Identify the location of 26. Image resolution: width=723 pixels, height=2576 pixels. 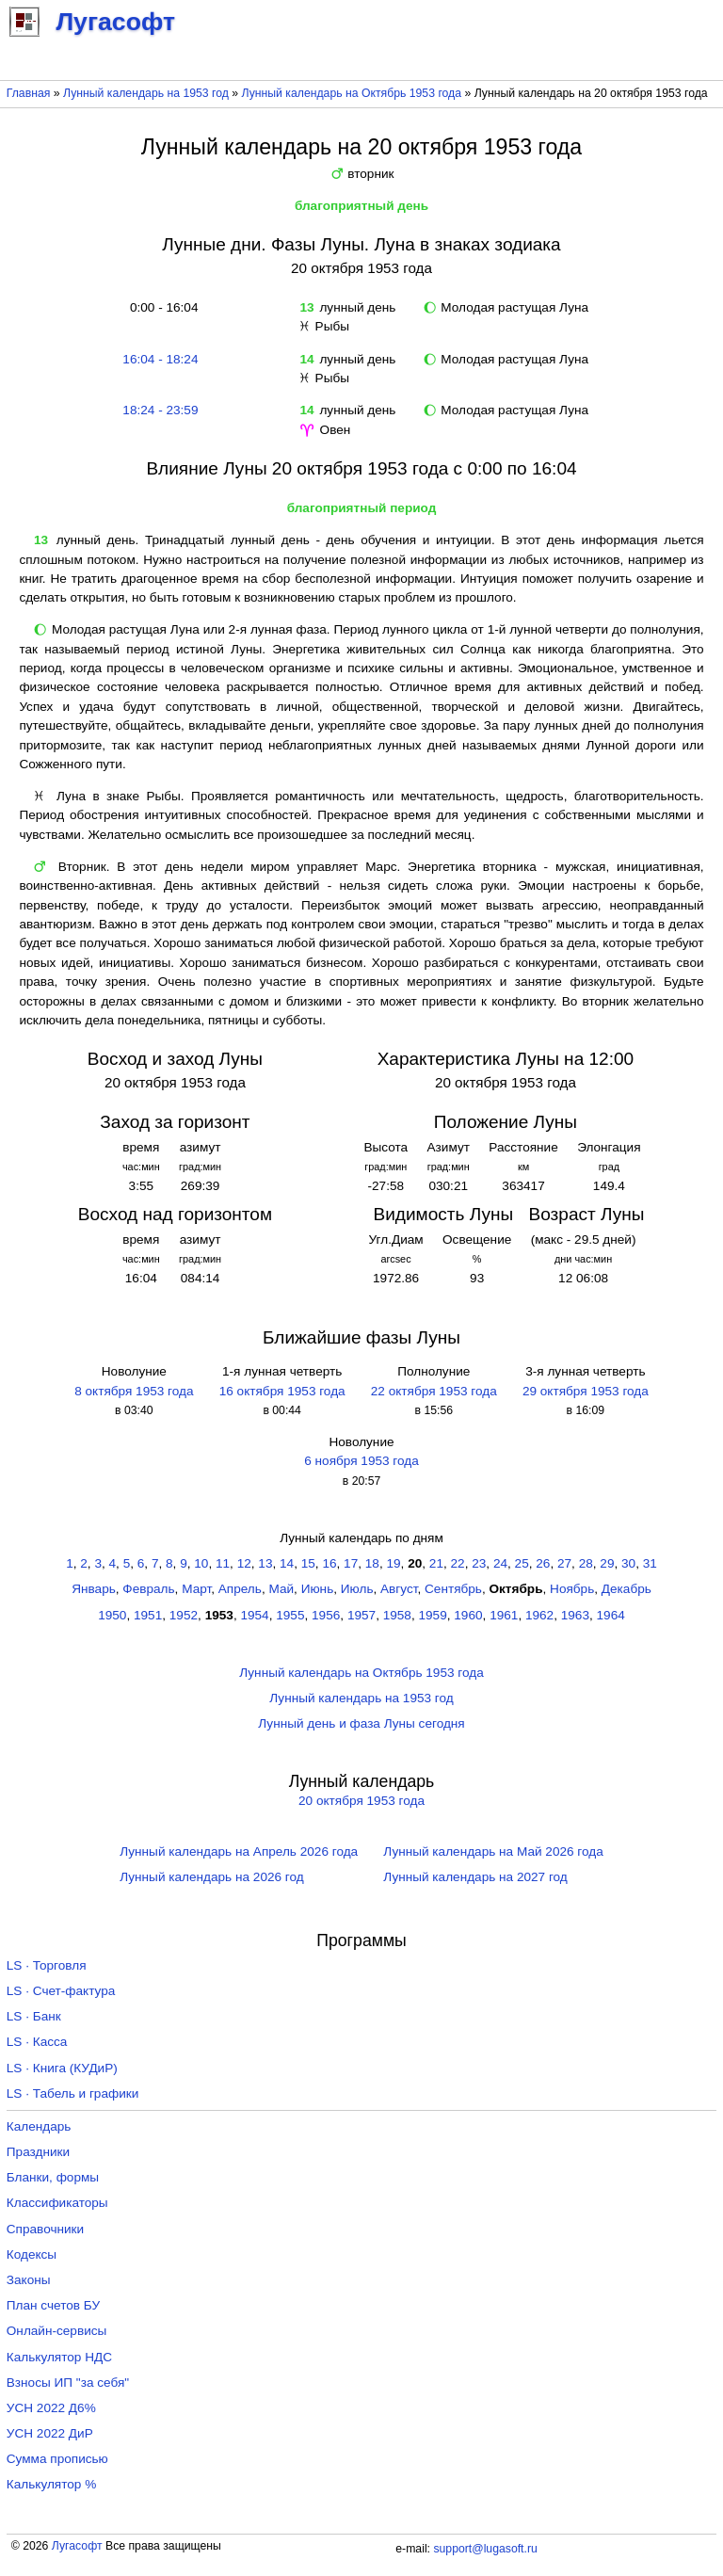
(543, 1563).